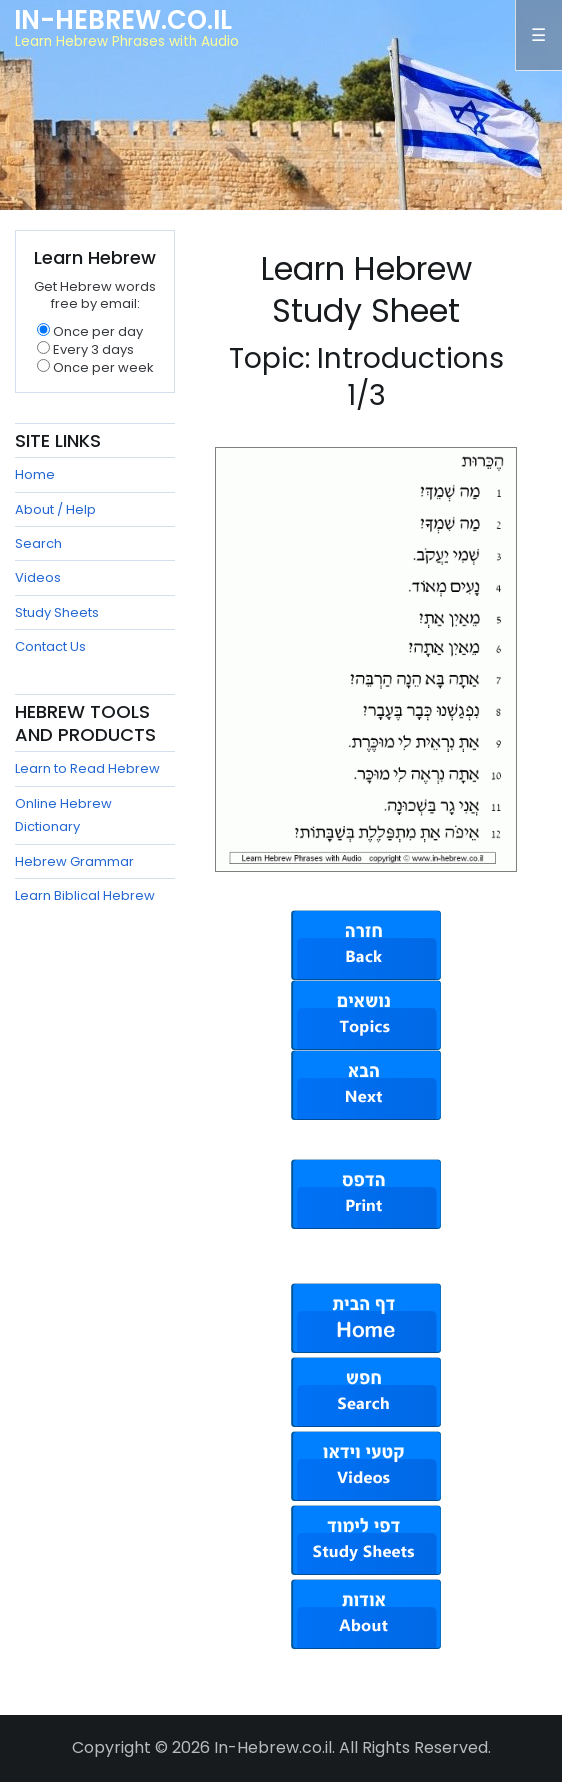 Image resolution: width=562 pixels, height=1782 pixels. What do you see at coordinates (55, 509) in the screenshot?
I see `About / Help` at bounding box center [55, 509].